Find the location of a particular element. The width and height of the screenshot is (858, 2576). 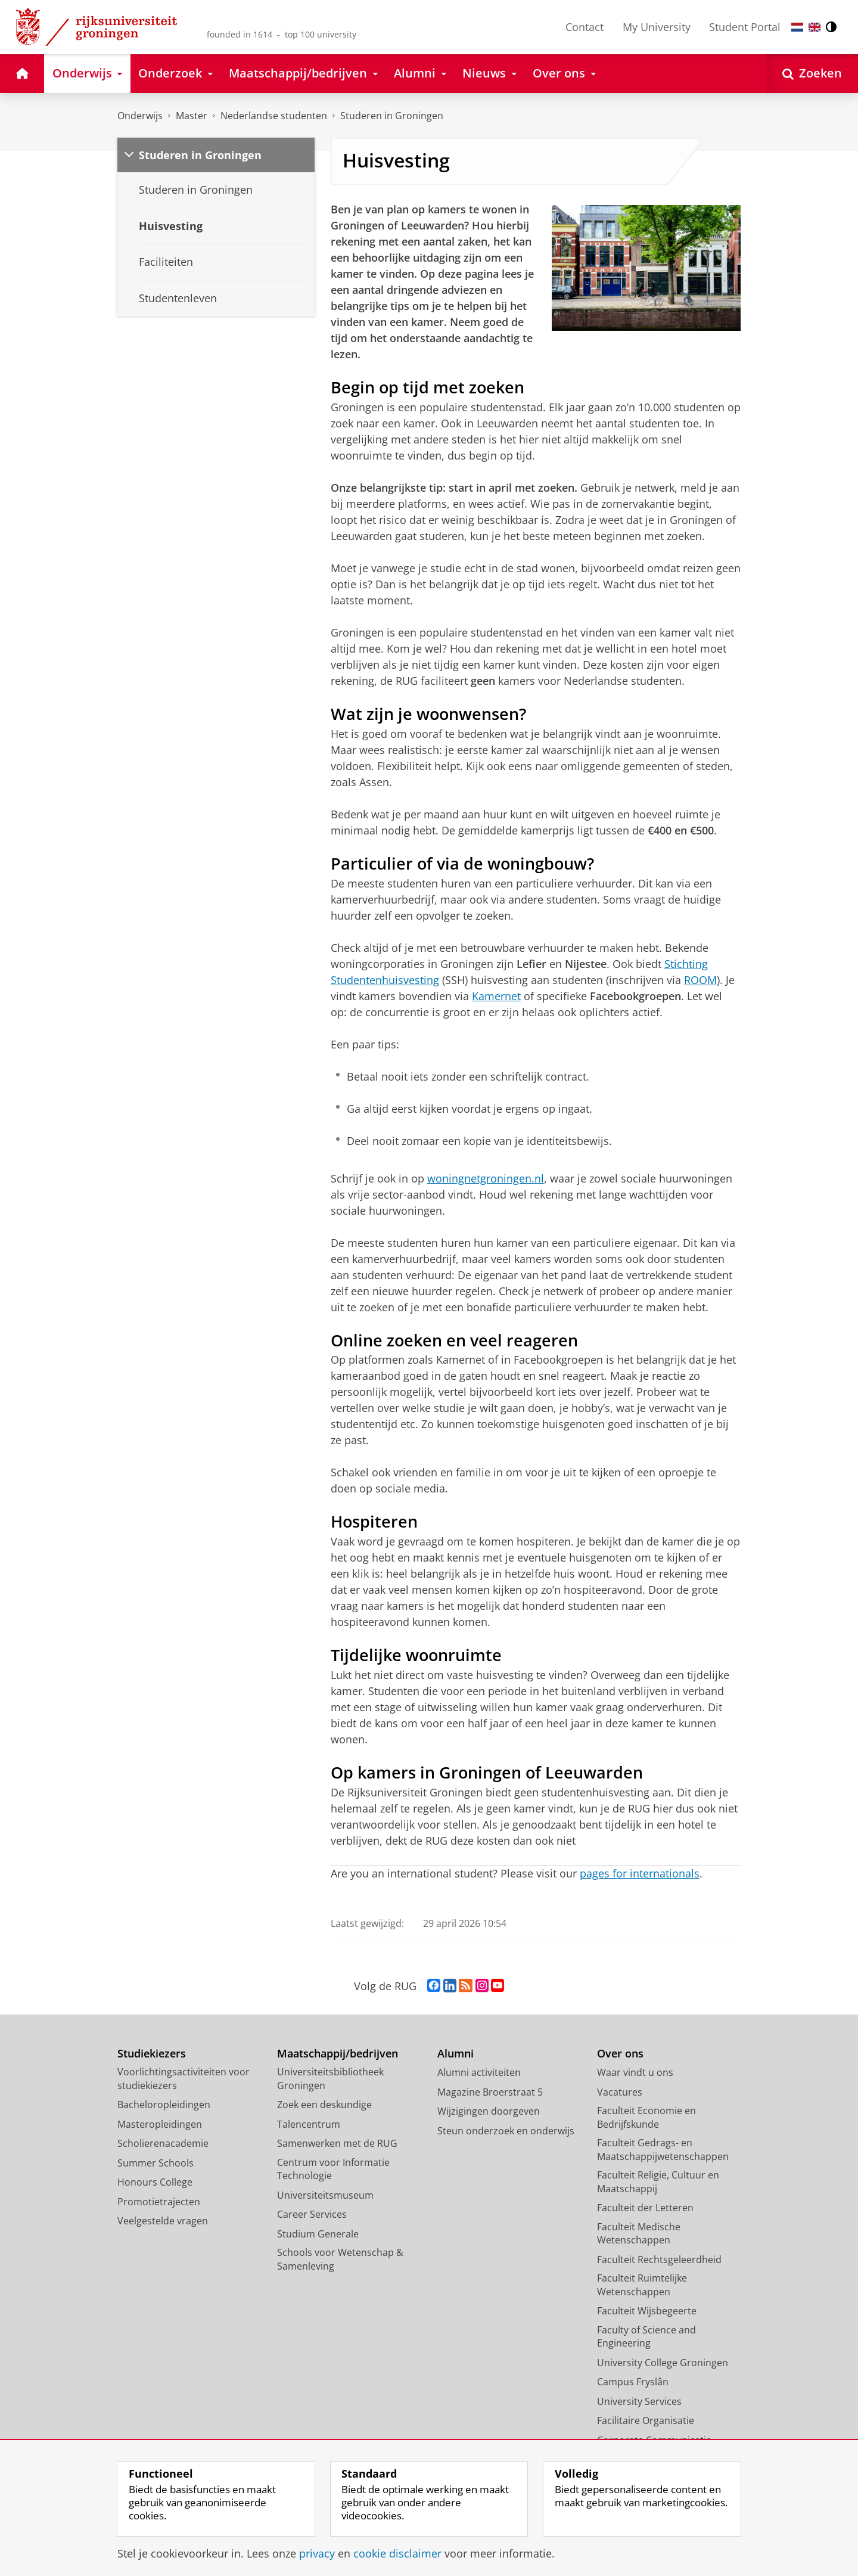

ROOM is located at coordinates (700, 980).